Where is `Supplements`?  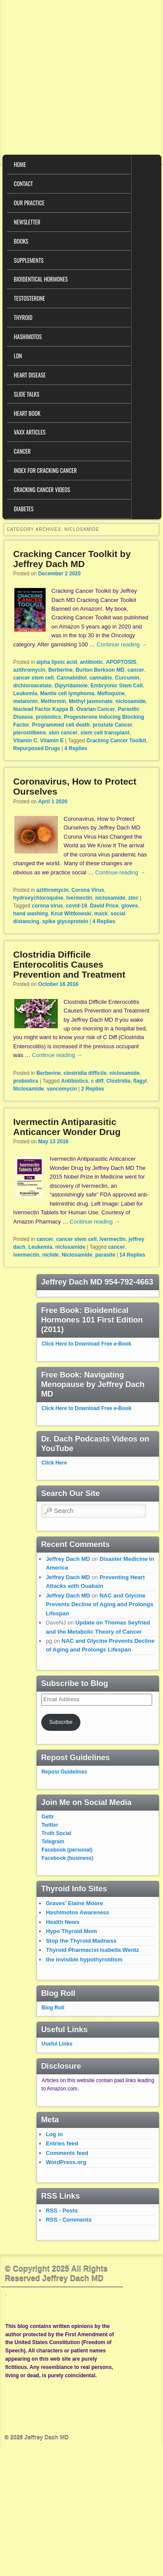
Supplements is located at coordinates (28, 260).